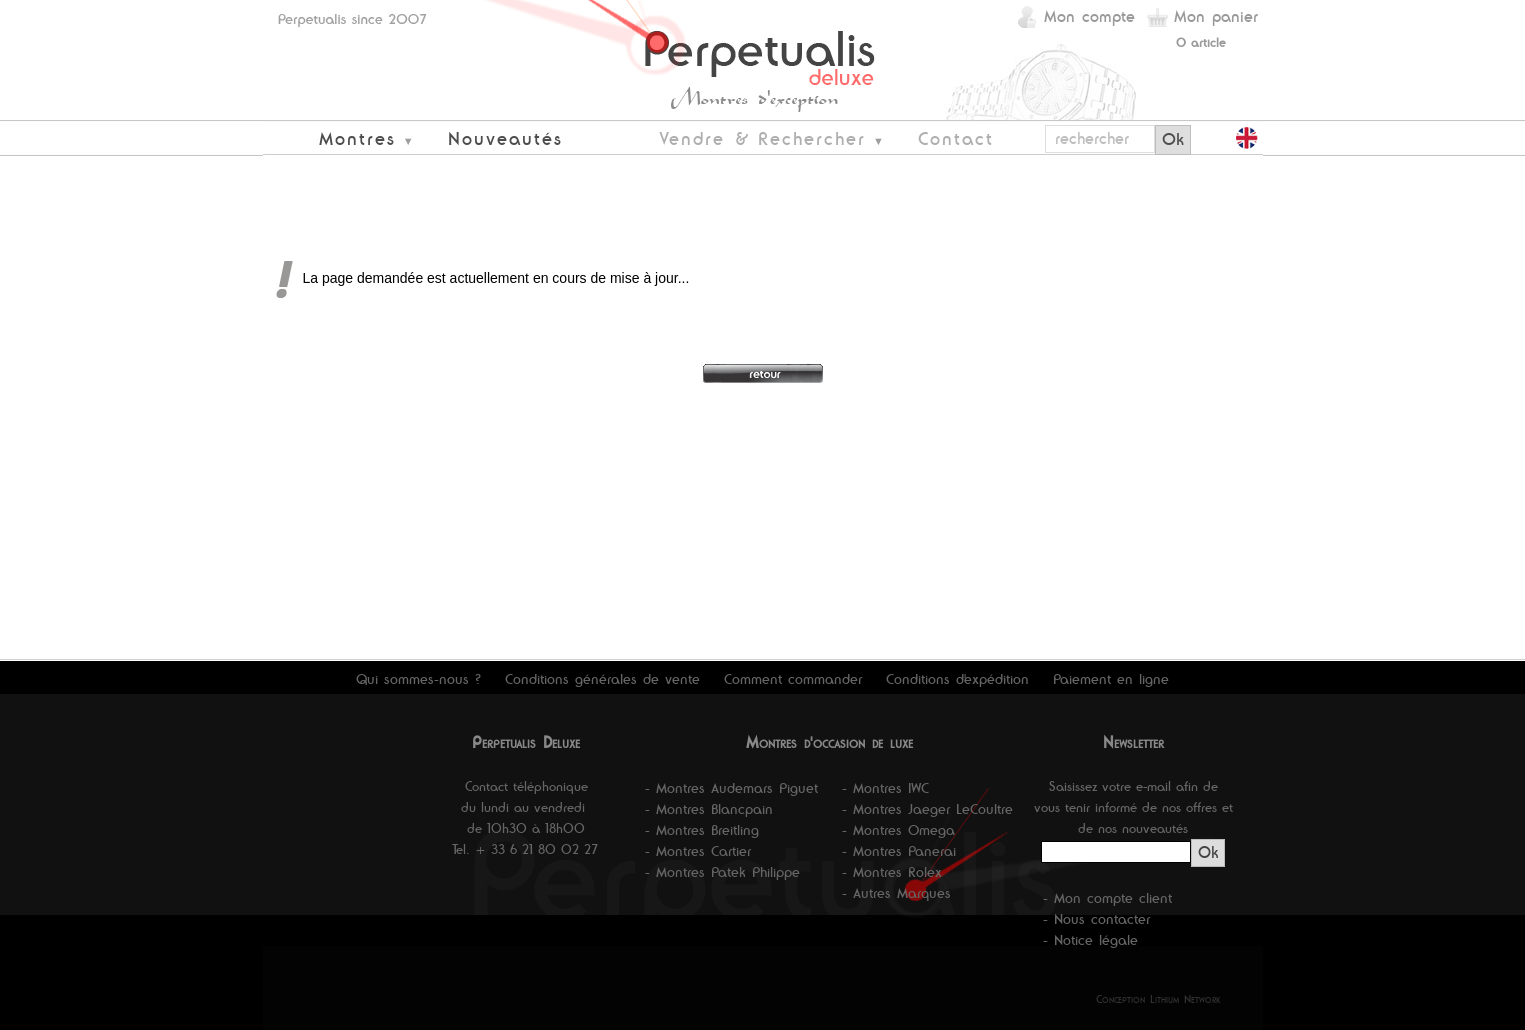 The image size is (1525, 1030). I want to click on Comment commander, so click(793, 679).